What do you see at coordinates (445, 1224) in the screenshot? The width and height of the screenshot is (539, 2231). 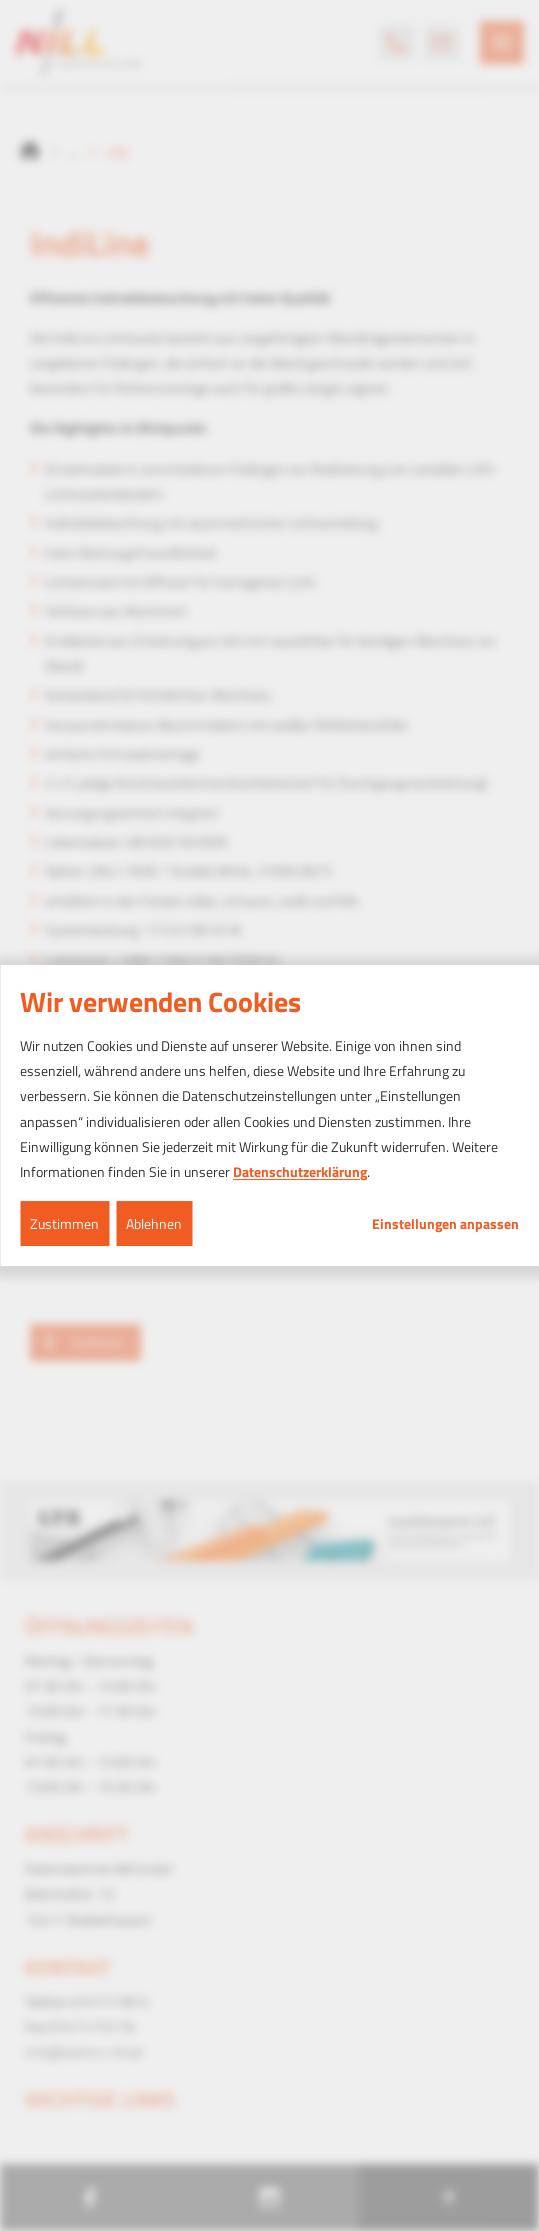 I see `Einstellungen anpassen` at bounding box center [445, 1224].